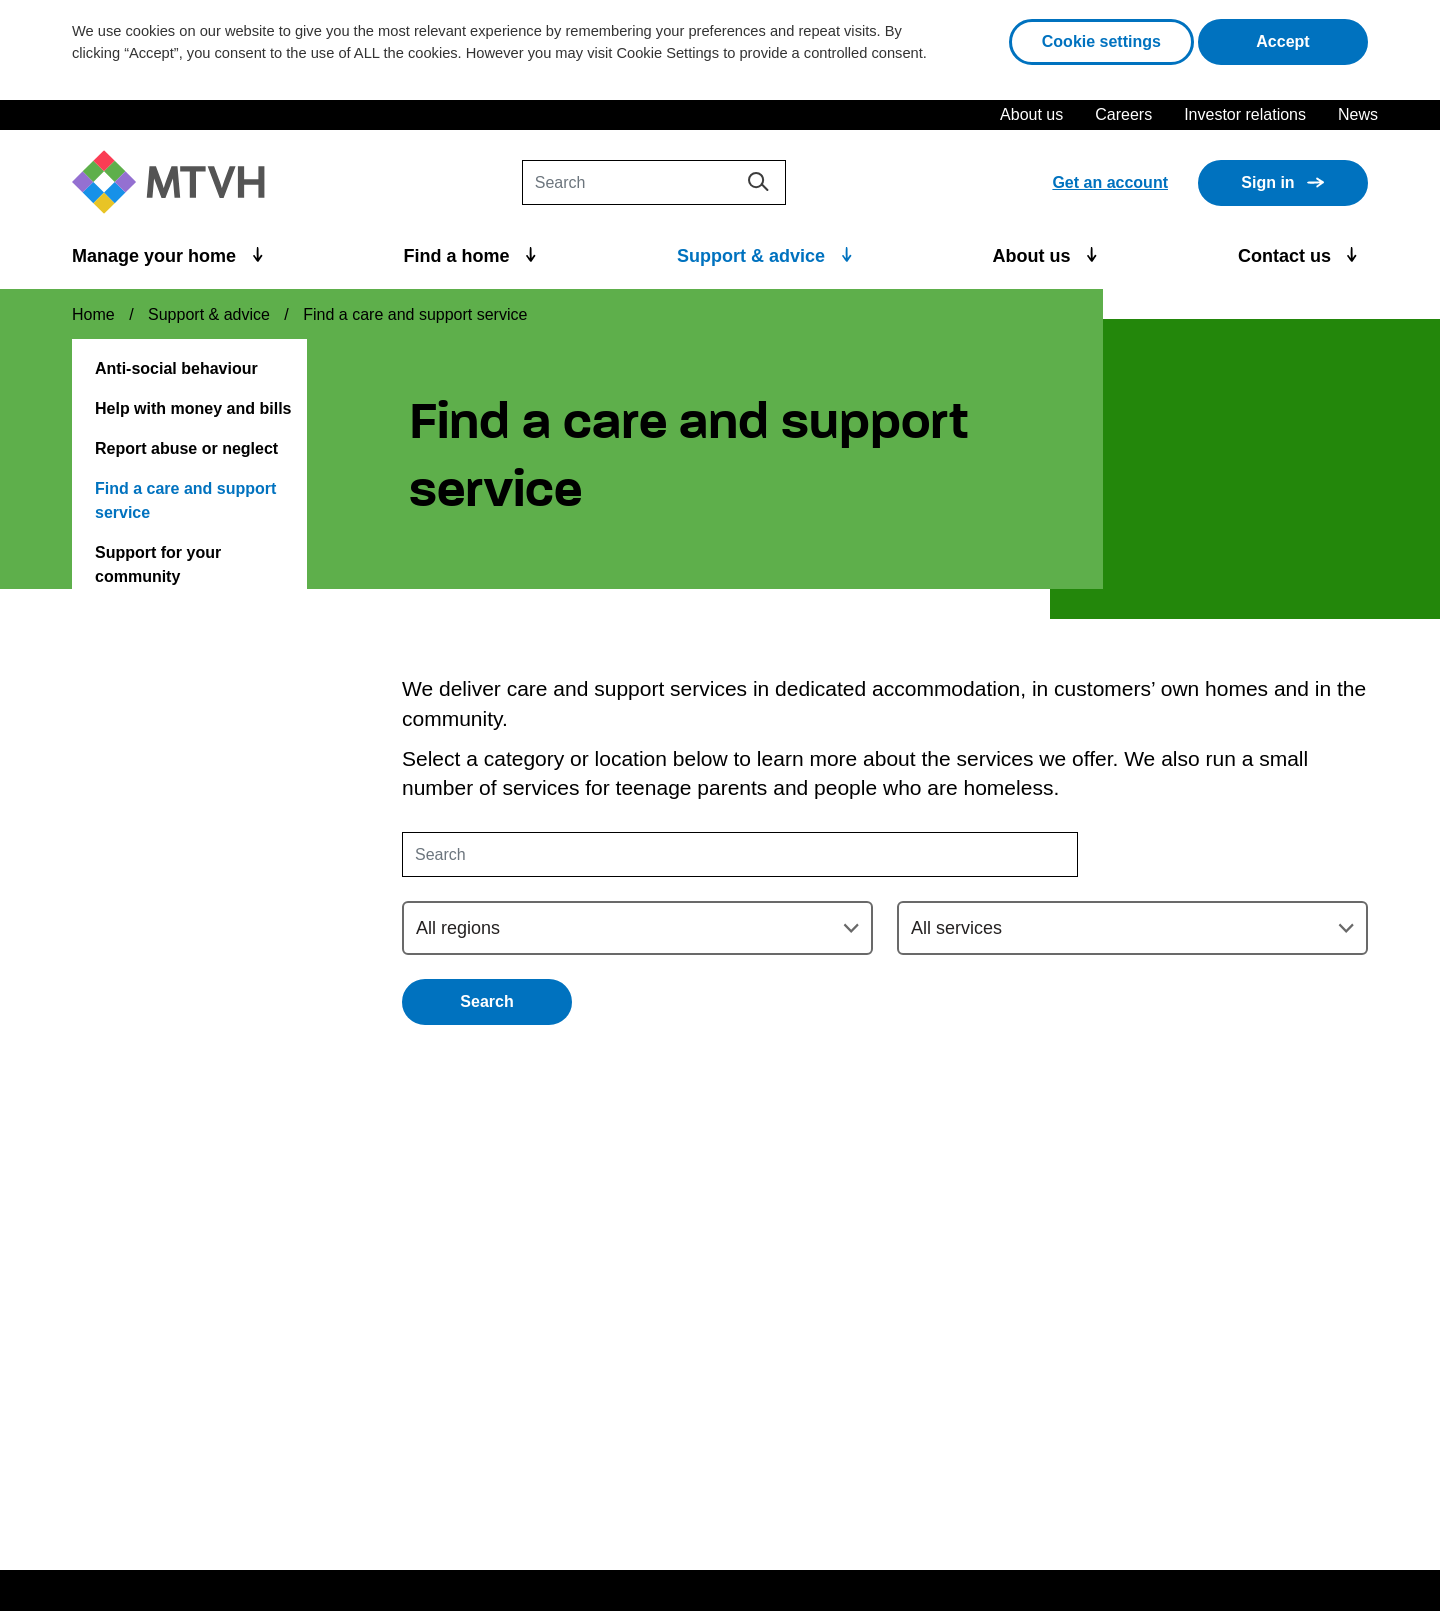  I want to click on [M T V H Home], so click(176, 182).